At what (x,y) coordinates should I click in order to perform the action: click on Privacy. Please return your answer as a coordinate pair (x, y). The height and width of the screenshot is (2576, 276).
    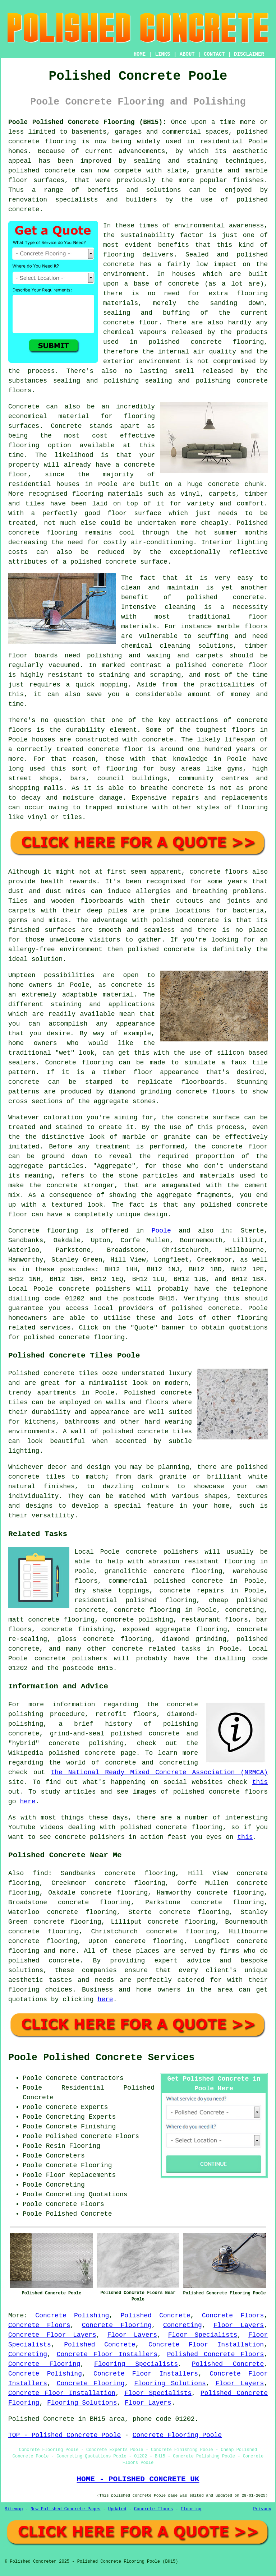
    Looking at the image, I should click on (262, 2509).